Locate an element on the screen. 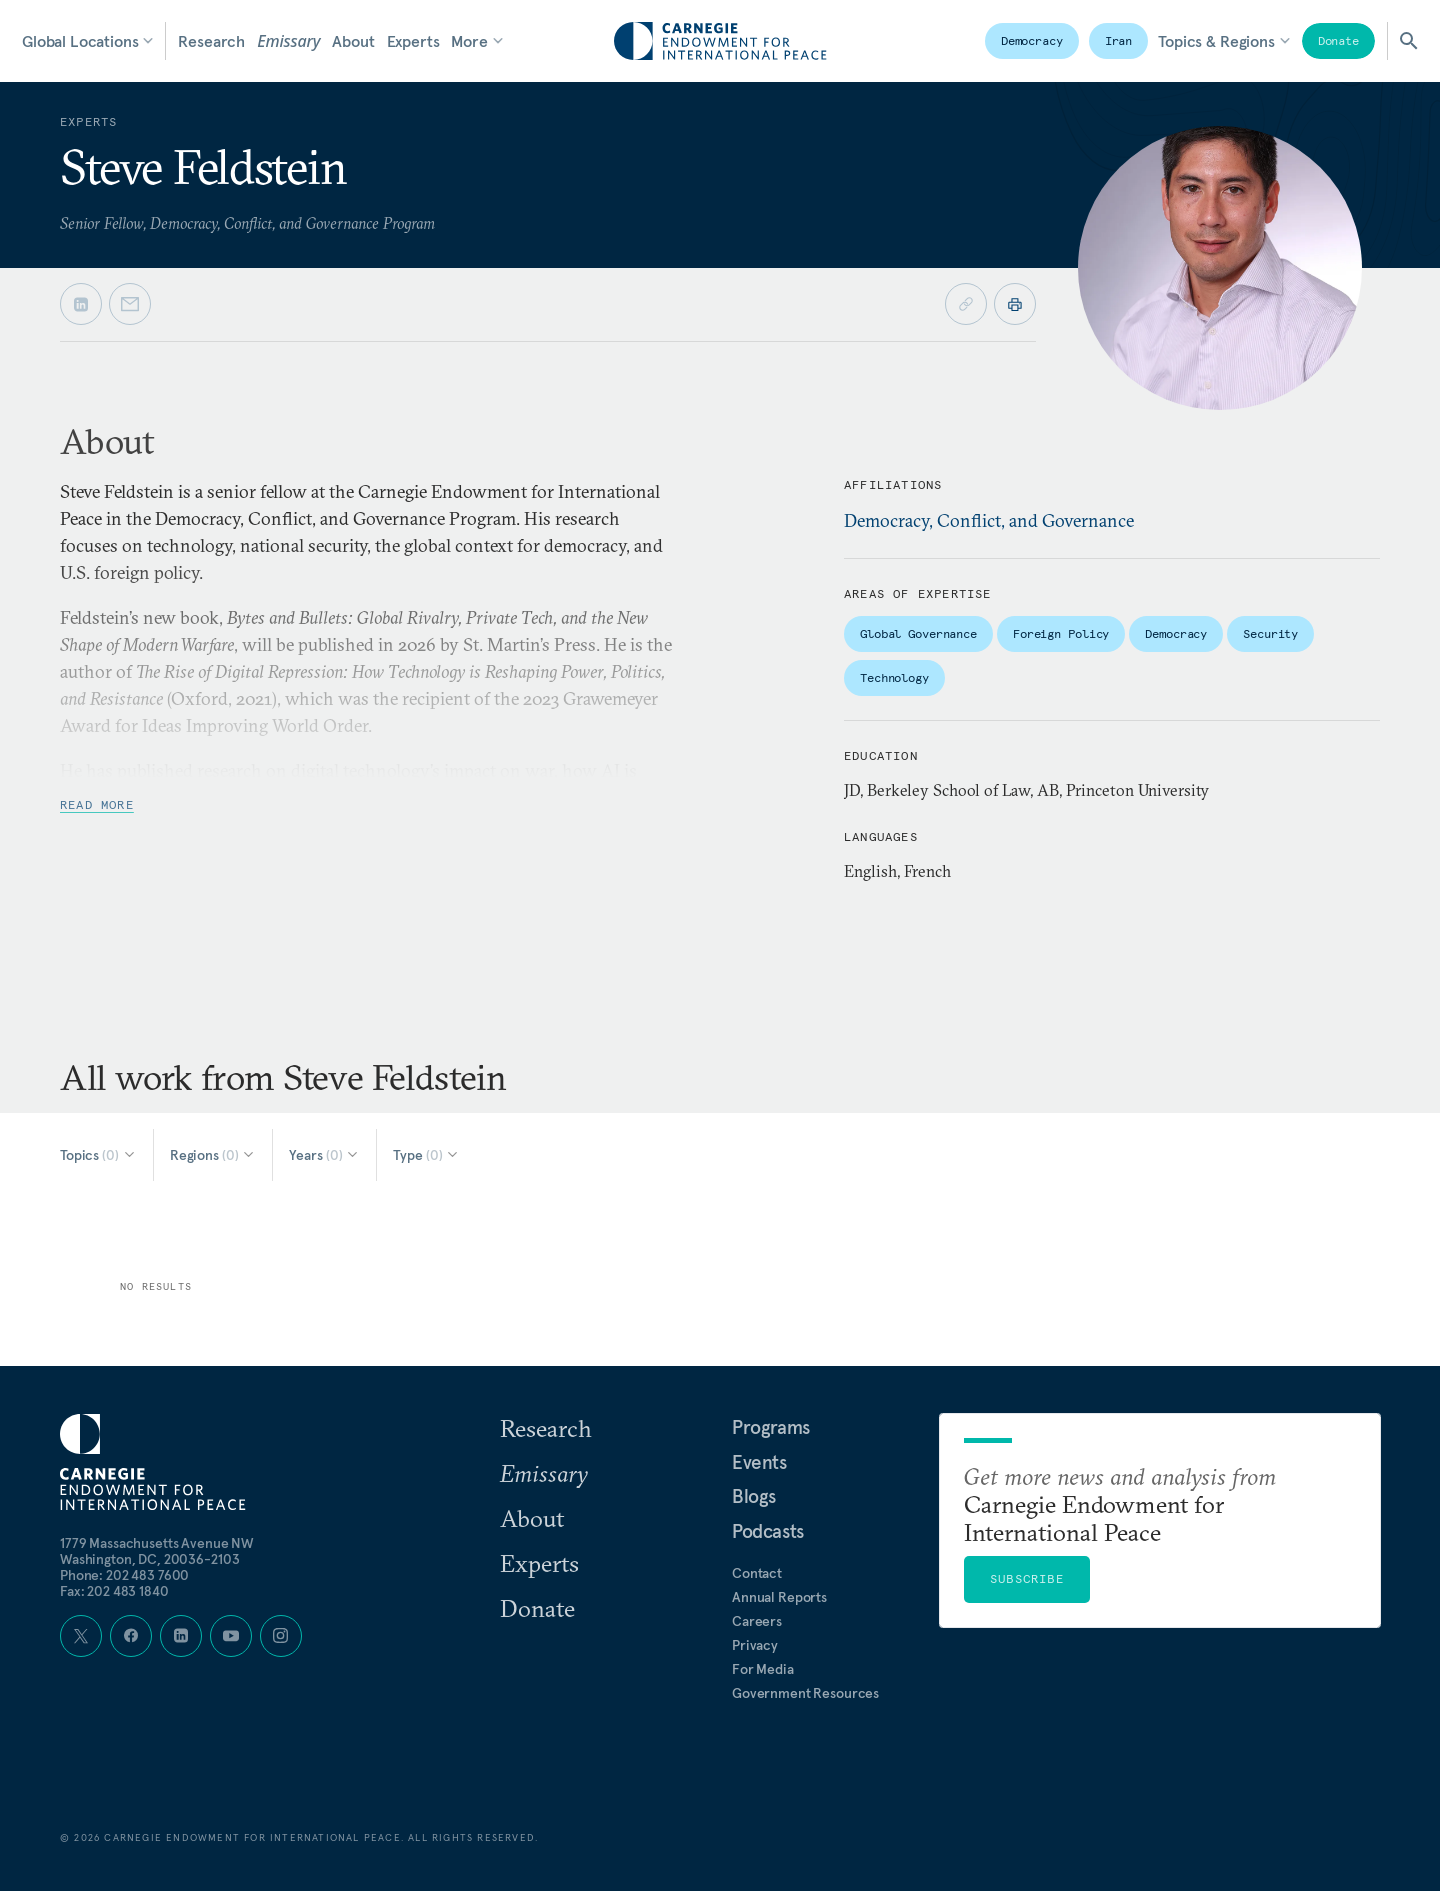 This screenshot has width=1440, height=1891. Democracy, Conflict, and Governance is located at coordinates (989, 520).